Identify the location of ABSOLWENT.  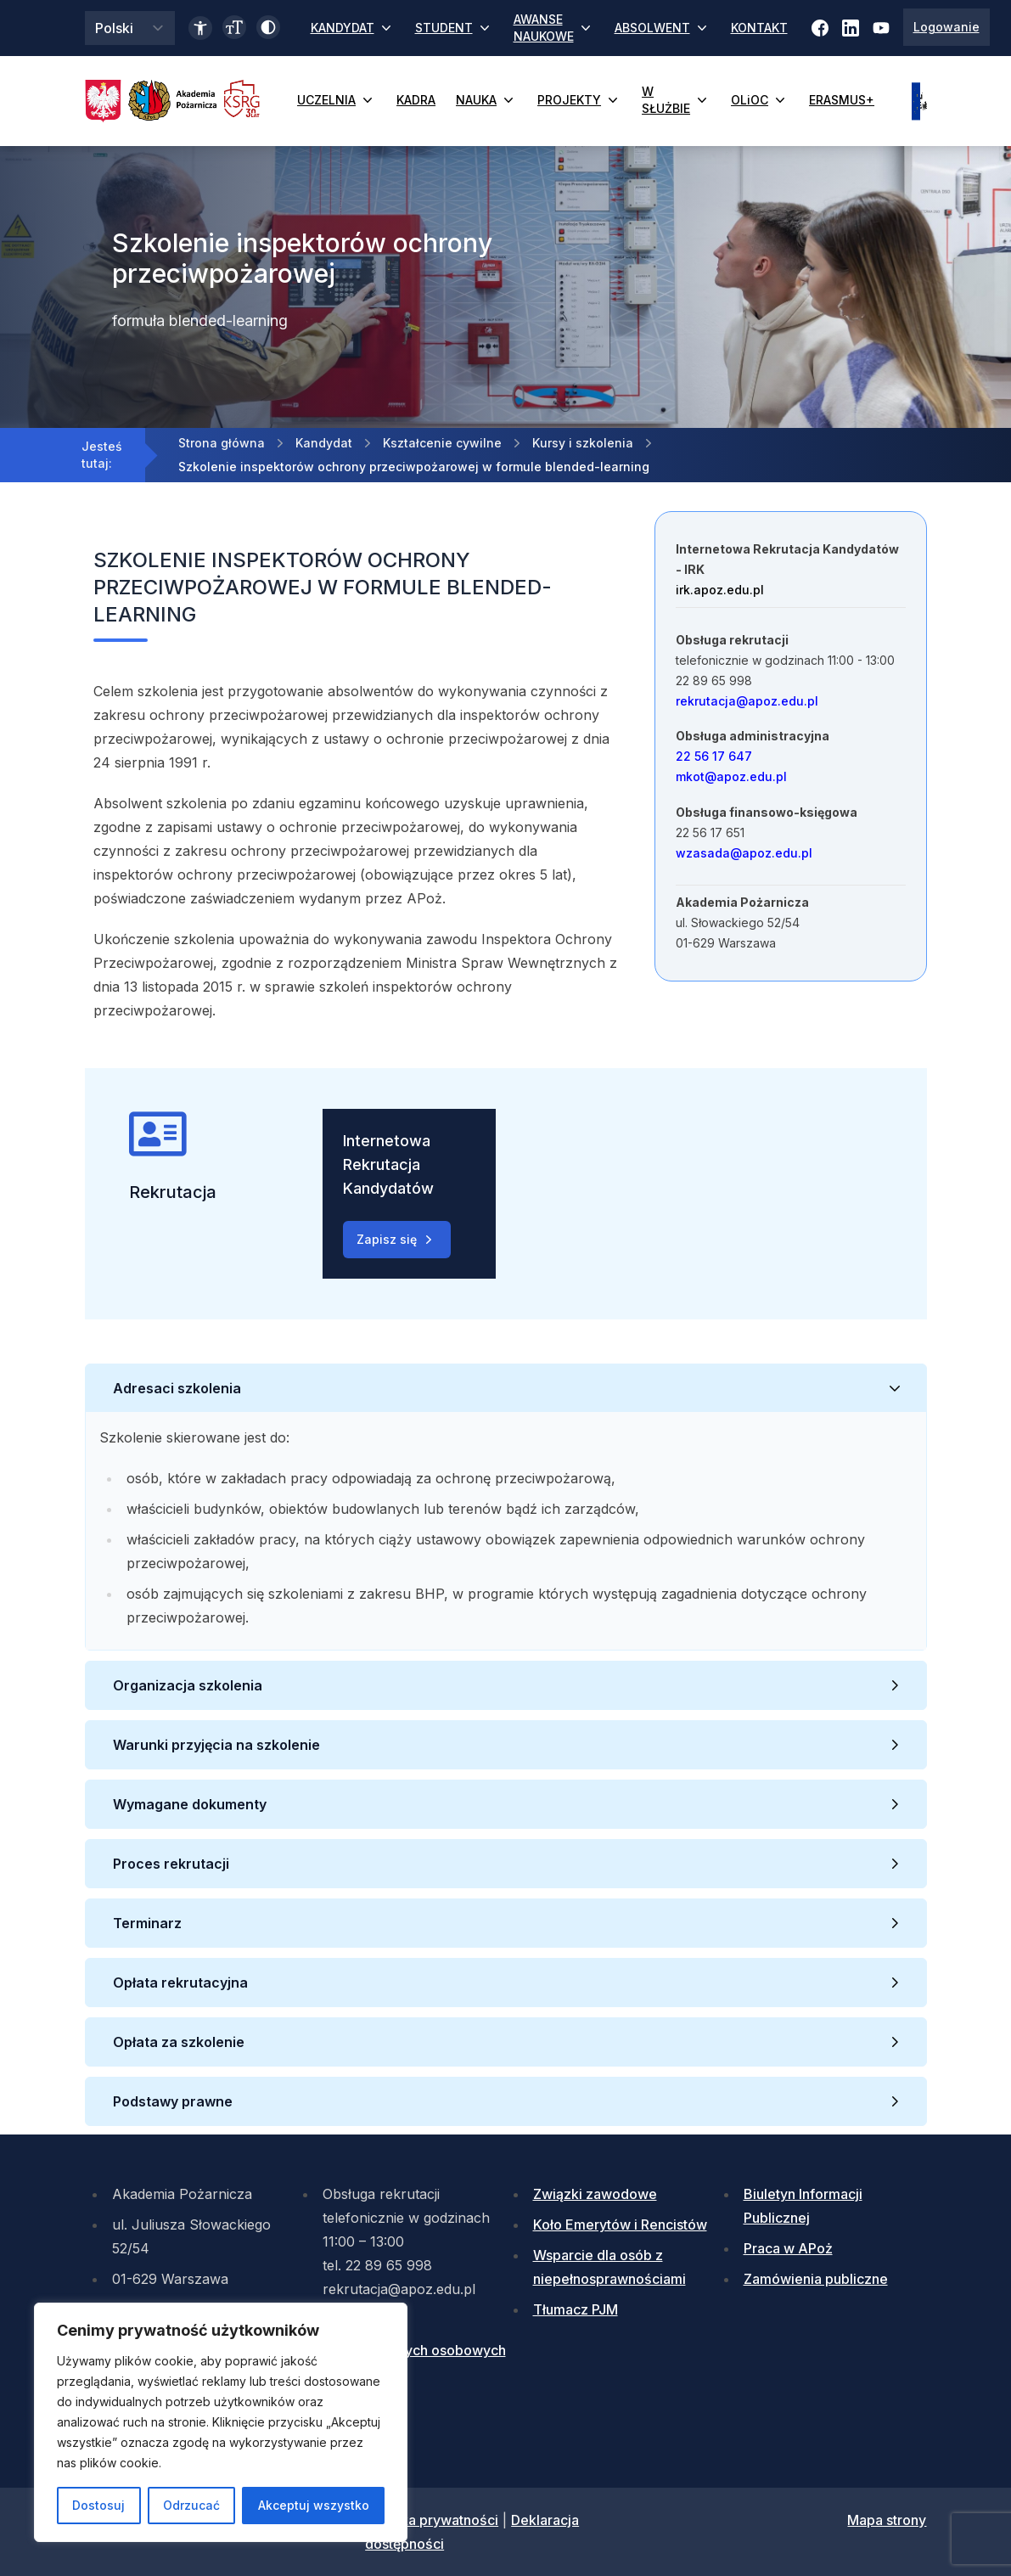
(663, 28).